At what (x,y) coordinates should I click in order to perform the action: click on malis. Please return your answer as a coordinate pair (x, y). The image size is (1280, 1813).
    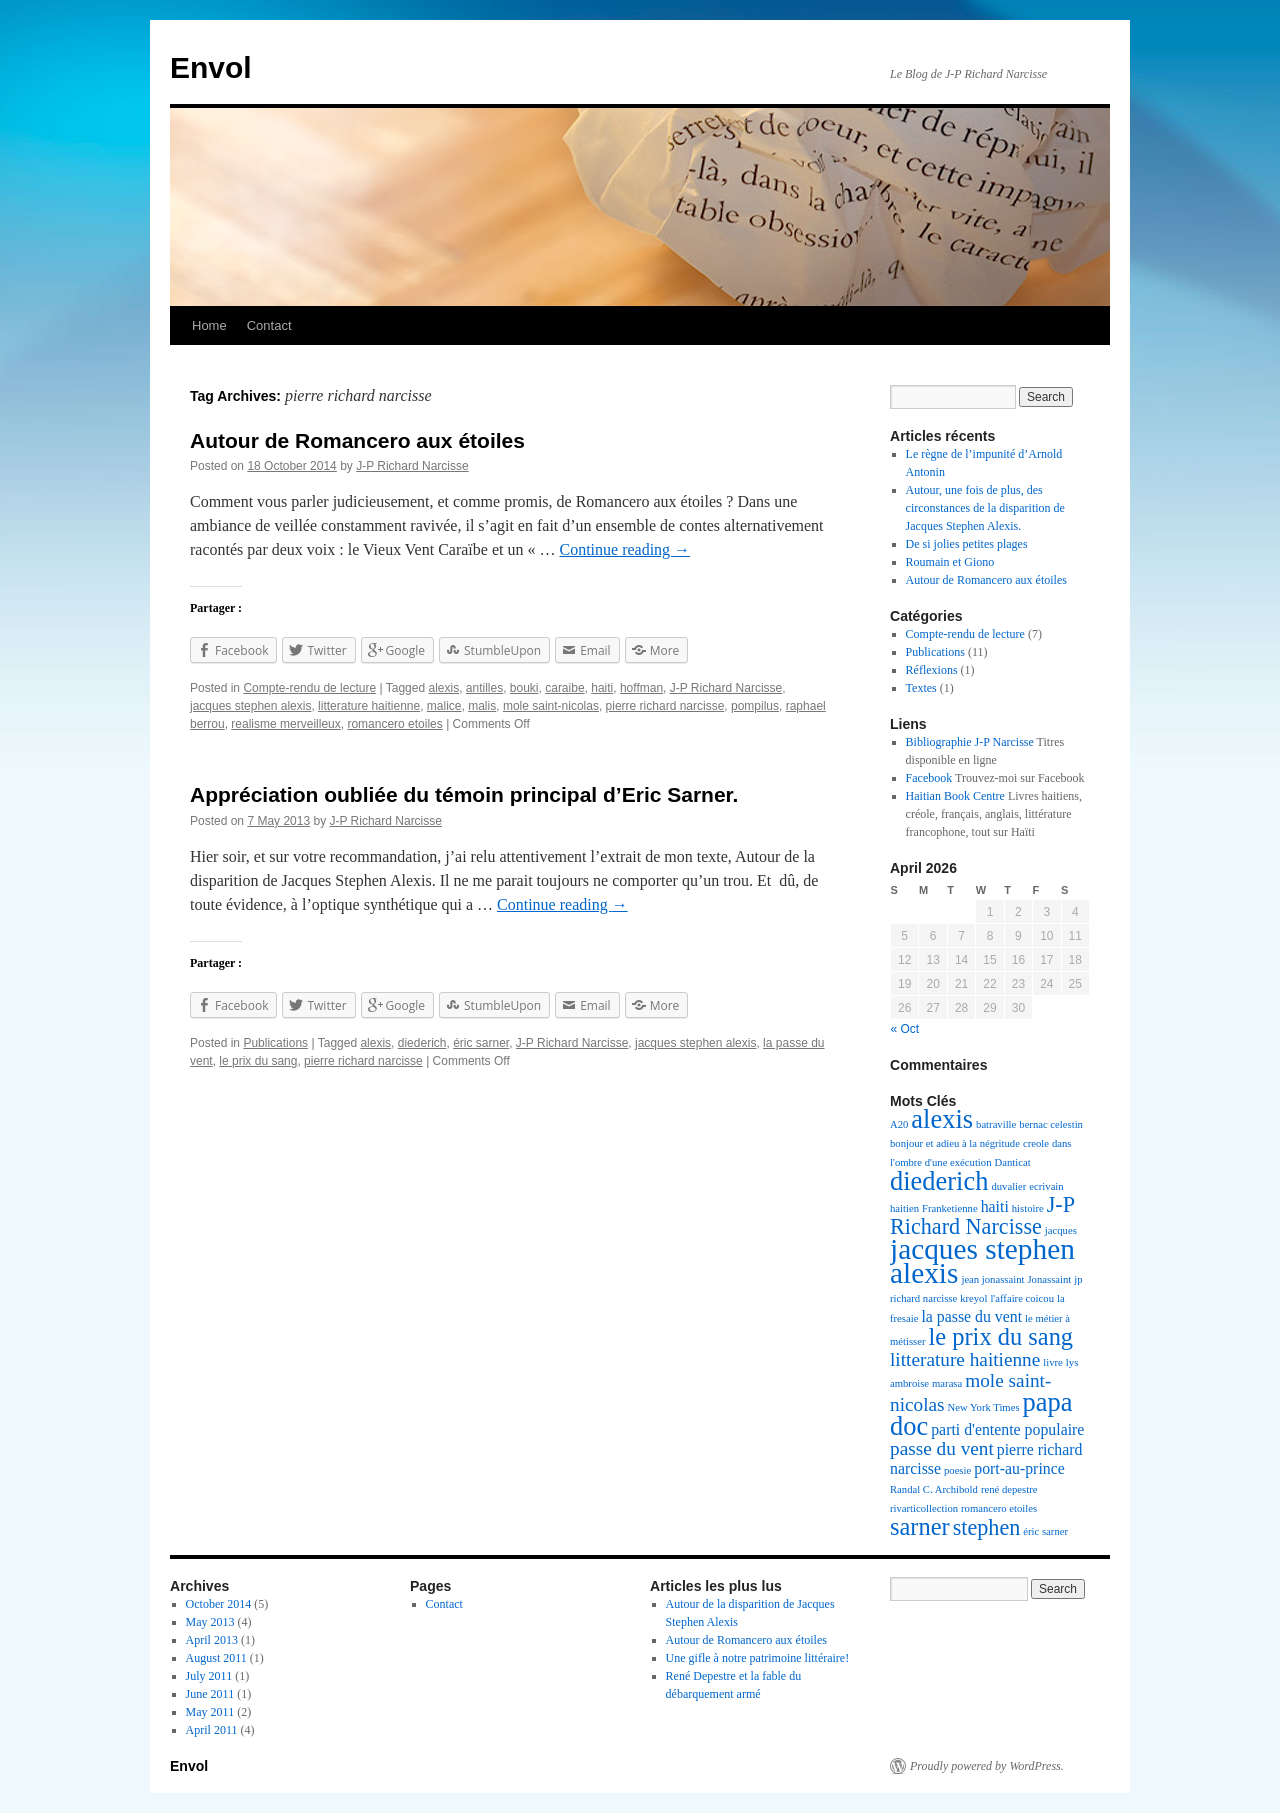
    Looking at the image, I should click on (482, 706).